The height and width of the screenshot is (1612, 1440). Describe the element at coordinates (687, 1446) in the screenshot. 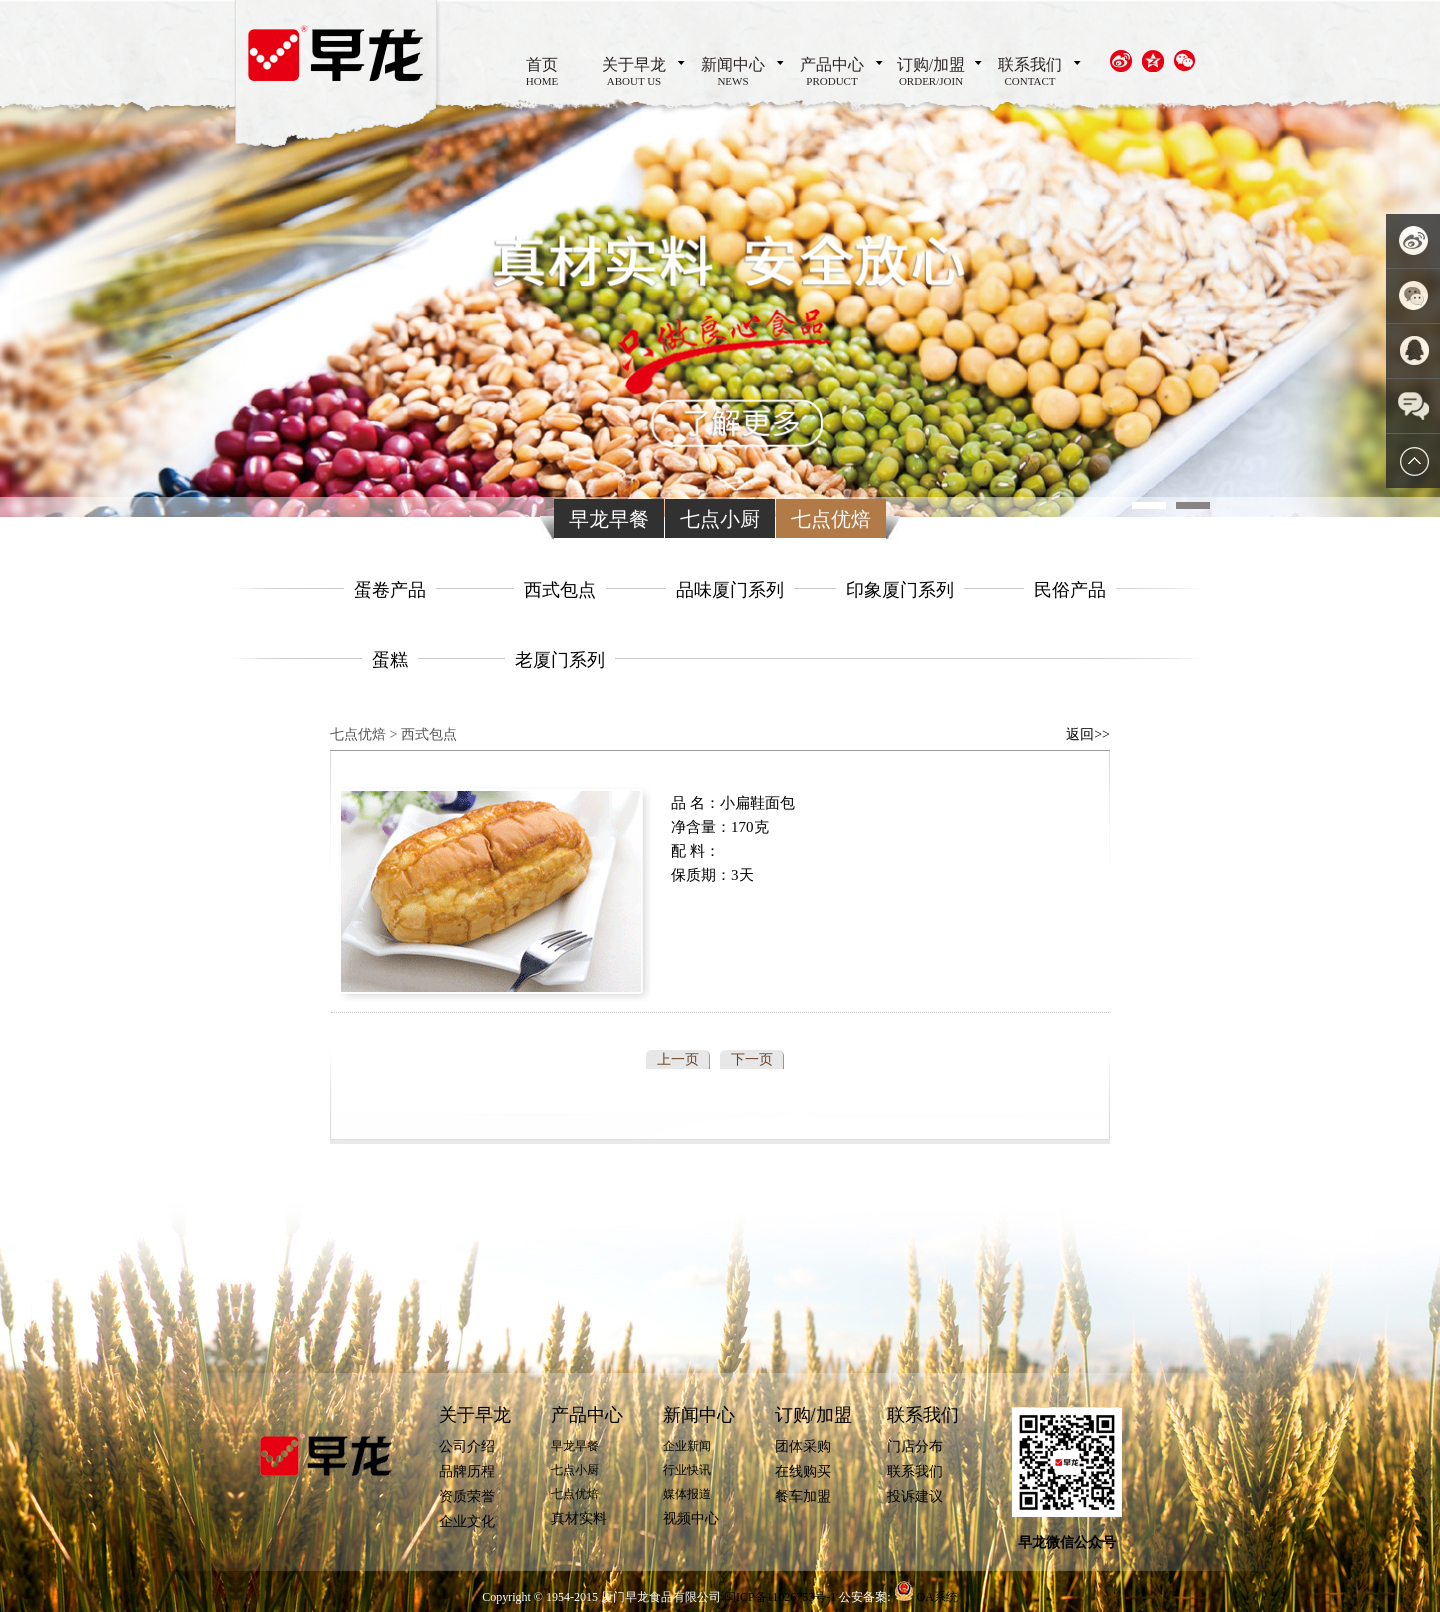

I see `企业新闻` at that location.